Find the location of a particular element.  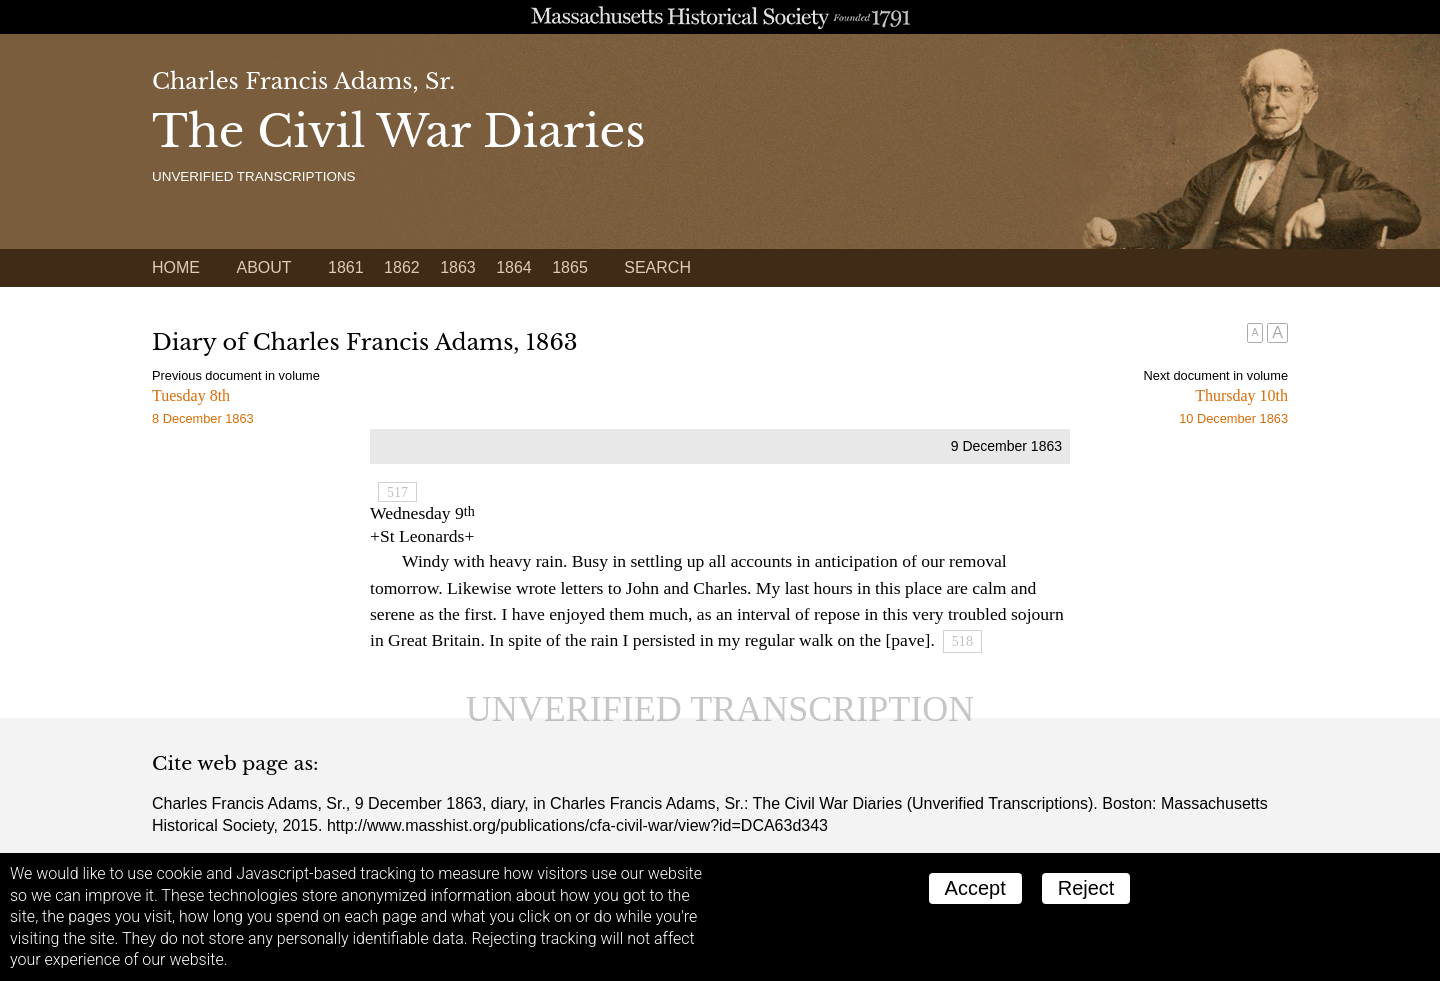

Search is located at coordinates (657, 267).